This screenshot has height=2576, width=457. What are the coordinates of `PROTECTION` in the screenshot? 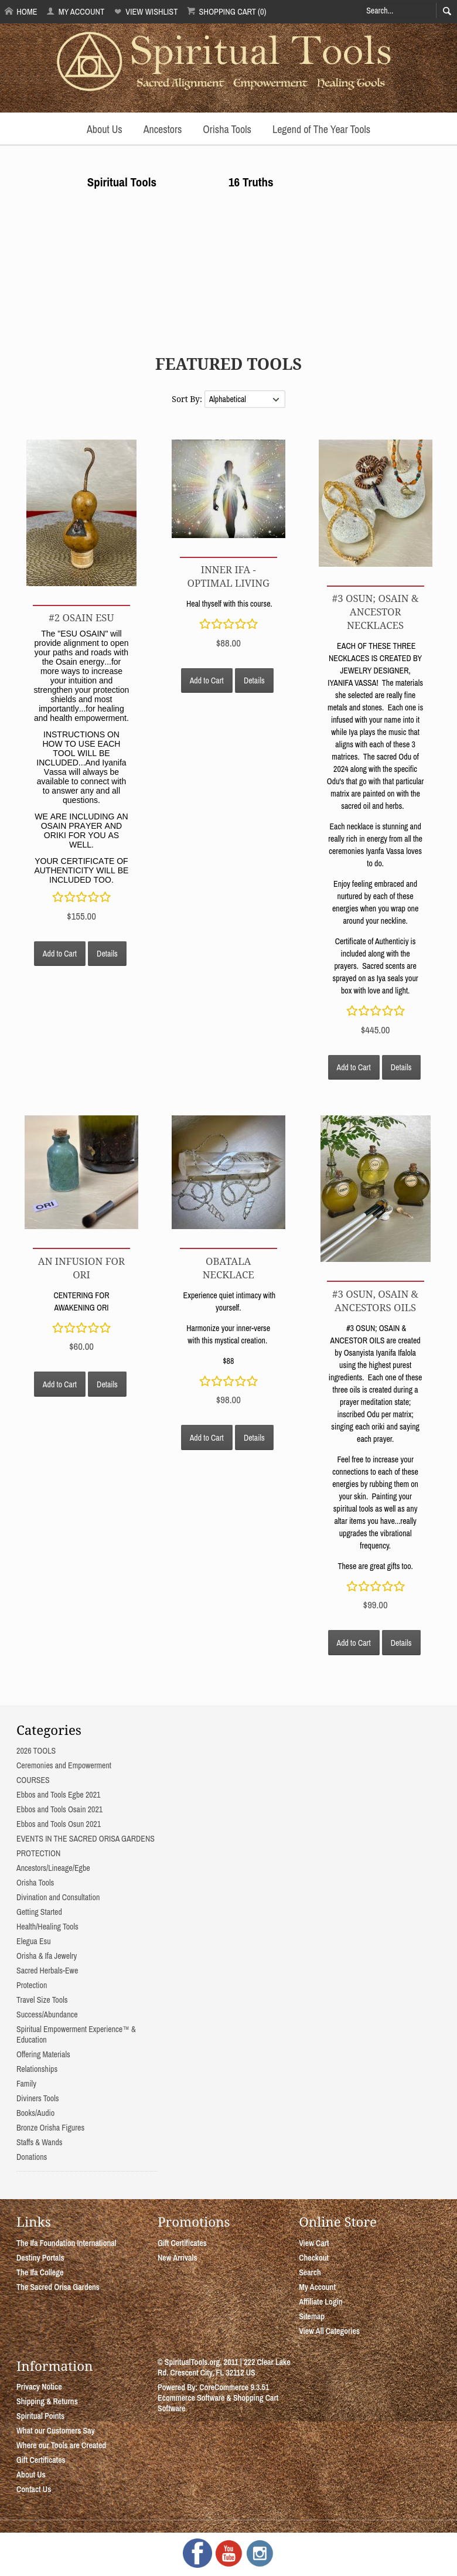 It's located at (38, 1853).